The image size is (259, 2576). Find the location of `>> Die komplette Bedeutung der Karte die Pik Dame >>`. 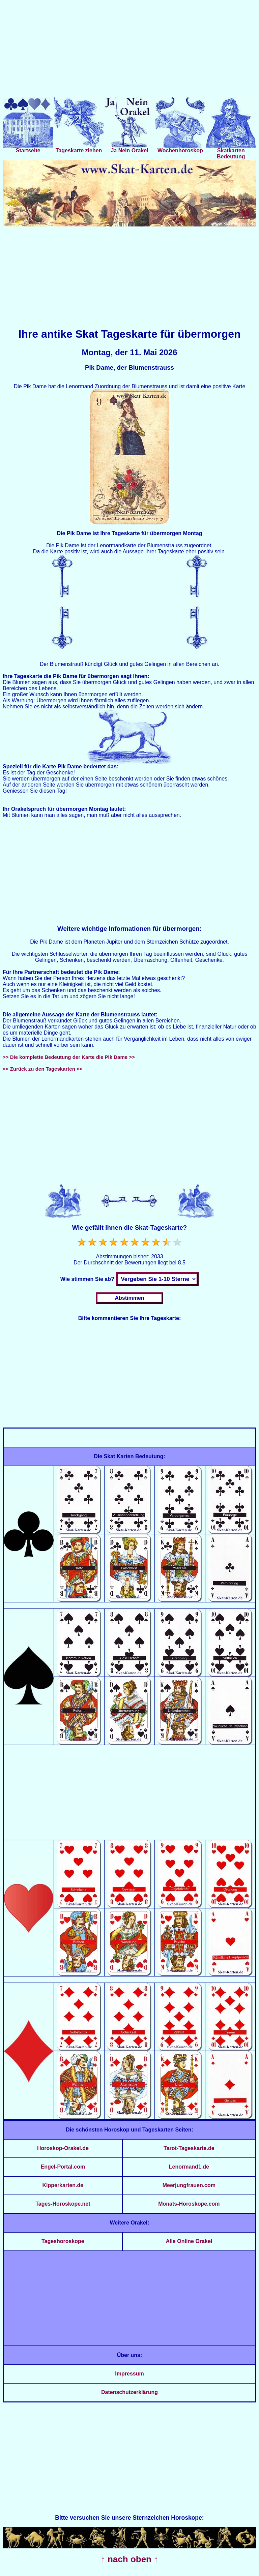

>> Die komplette Bedeutung der Karte die Pik Dame >> is located at coordinates (69, 1057).